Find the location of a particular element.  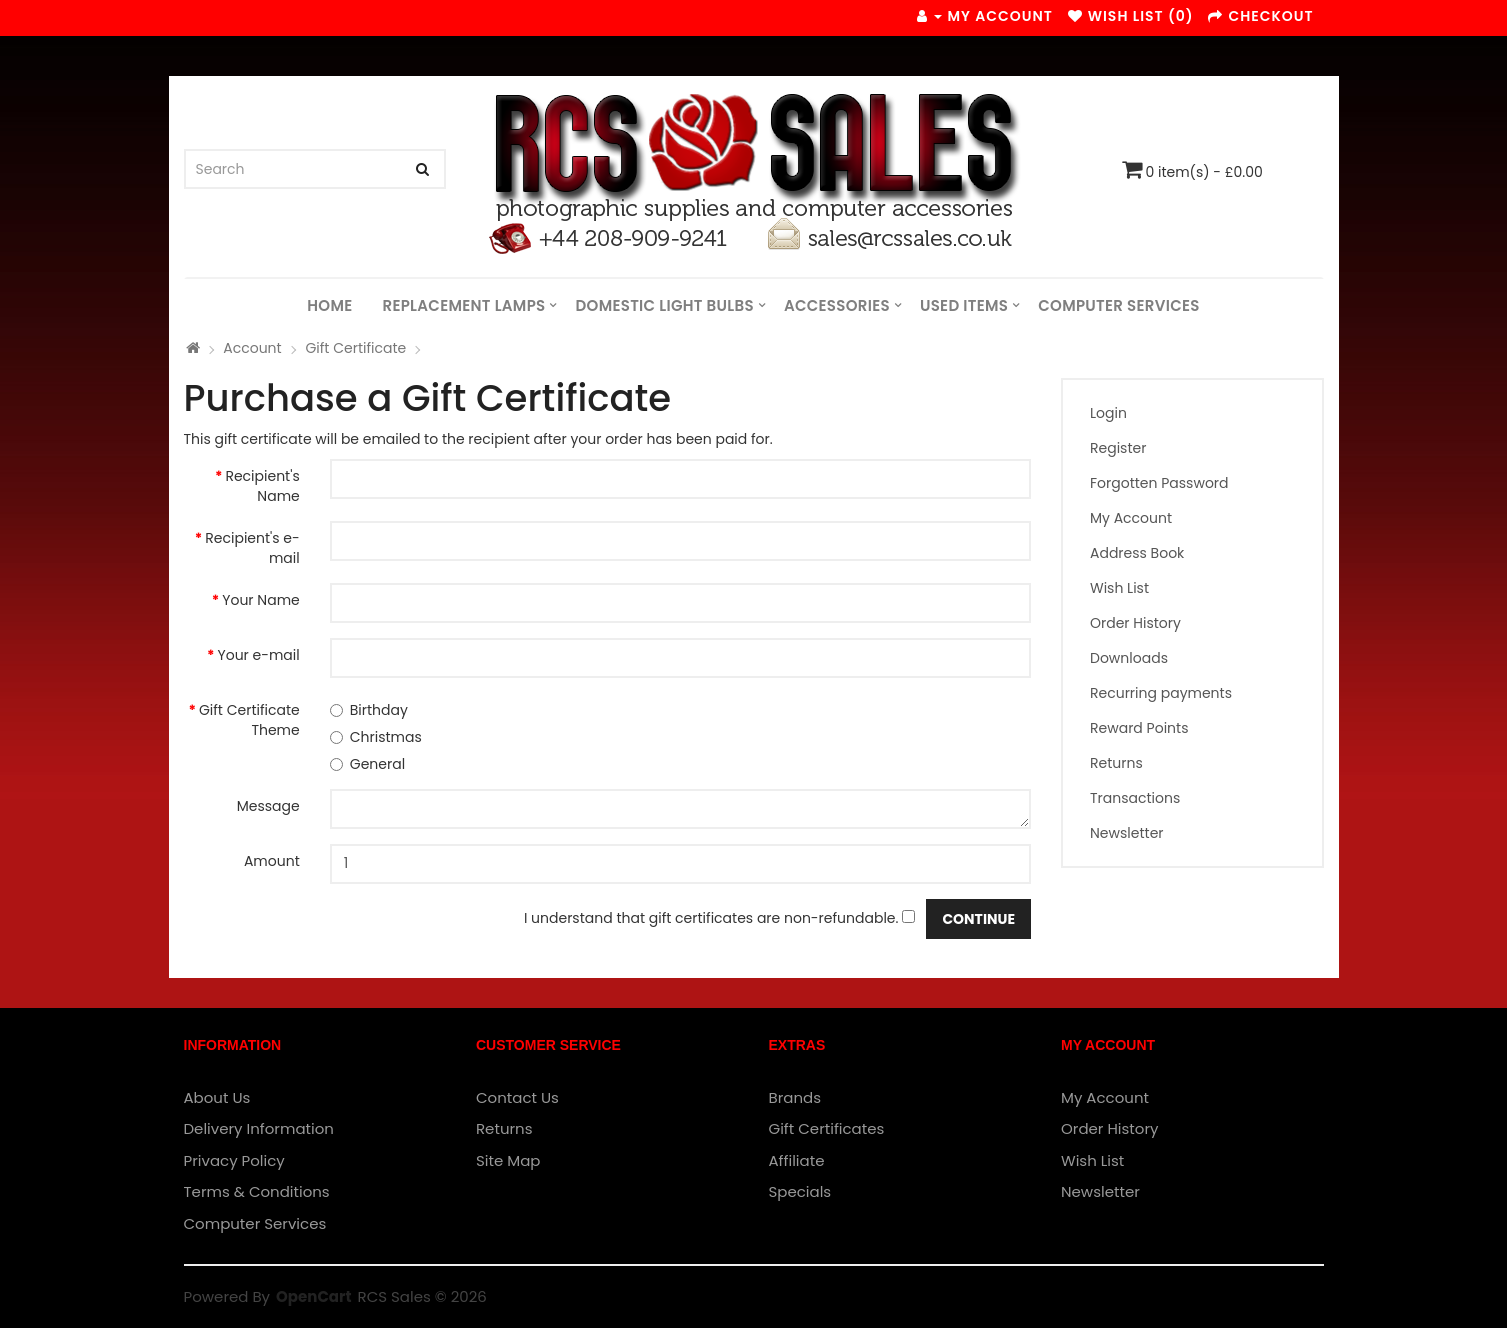

Privacy Policy is located at coordinates (234, 1160).